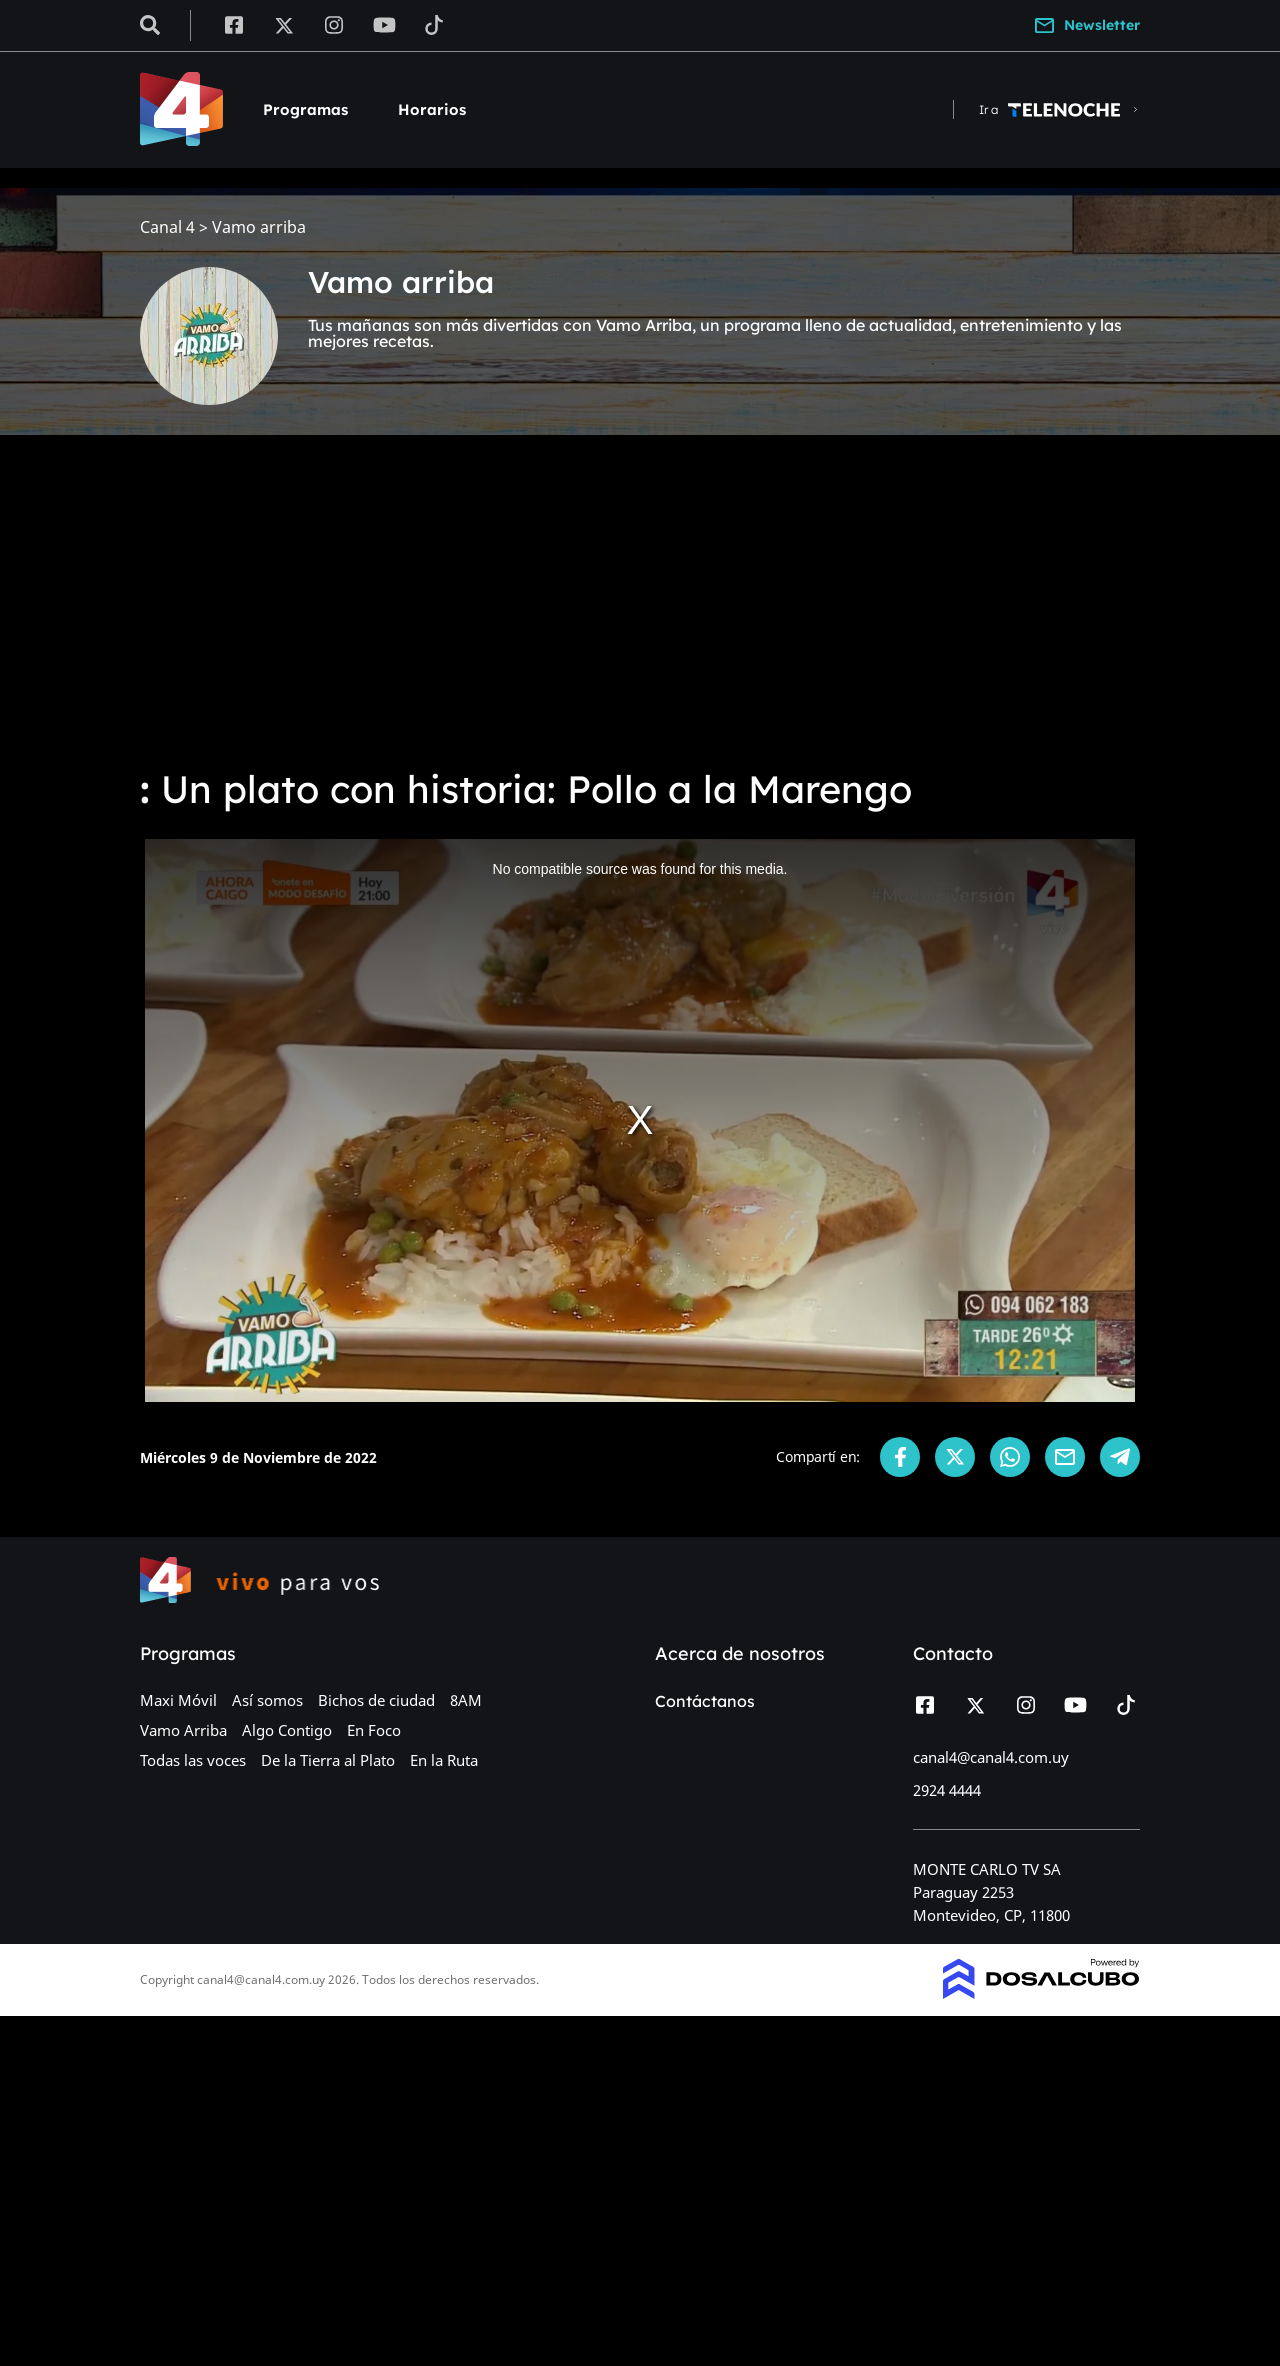  I want to click on Así somos, so click(267, 1700).